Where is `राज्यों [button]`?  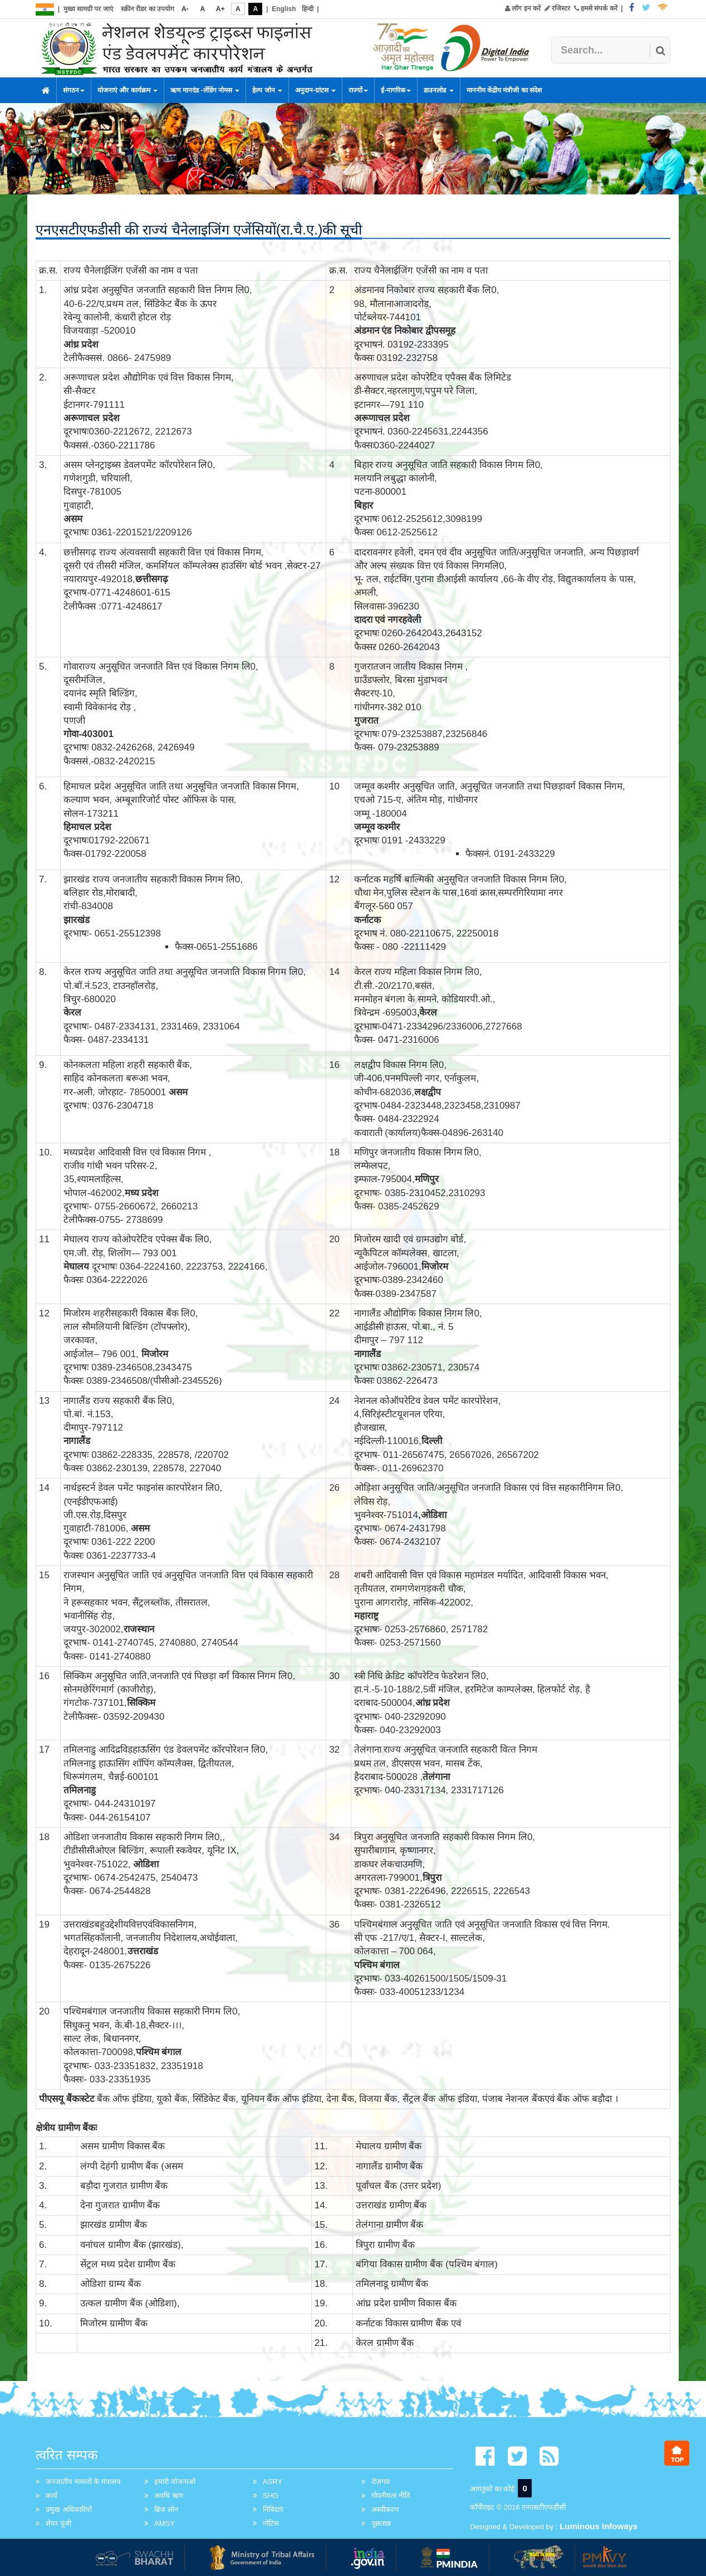
राज्यों [button] is located at coordinates (358, 90).